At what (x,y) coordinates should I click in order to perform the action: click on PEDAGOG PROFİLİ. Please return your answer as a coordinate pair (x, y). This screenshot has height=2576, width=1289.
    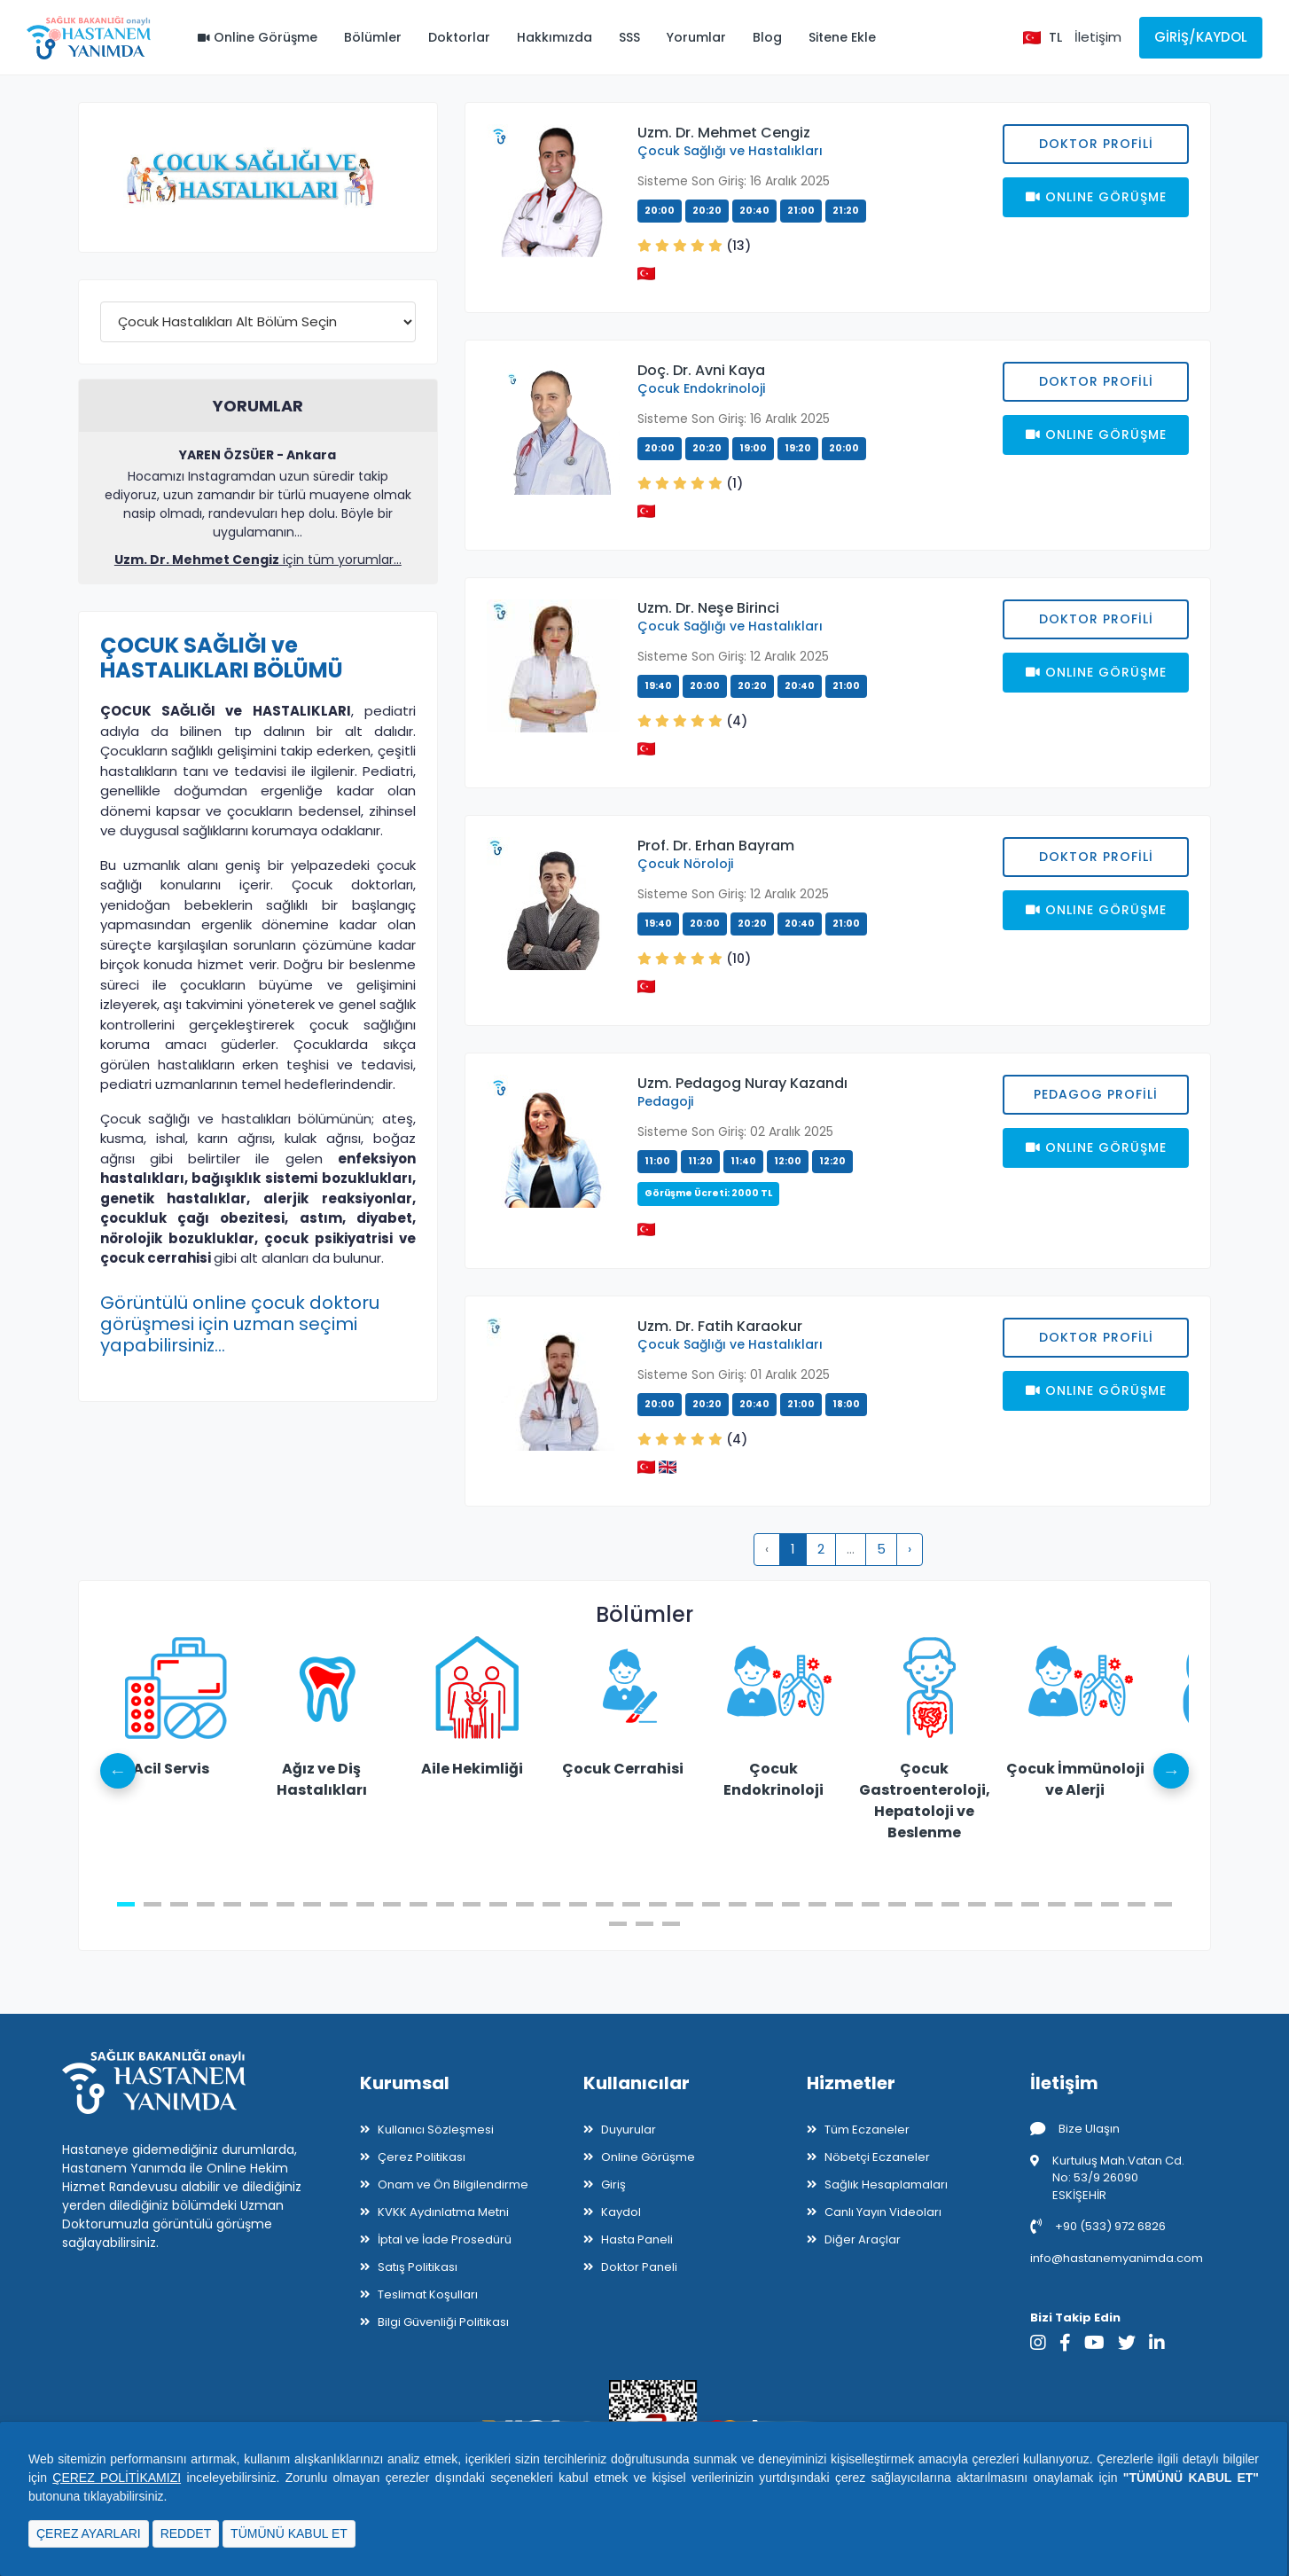
    Looking at the image, I should click on (1096, 1094).